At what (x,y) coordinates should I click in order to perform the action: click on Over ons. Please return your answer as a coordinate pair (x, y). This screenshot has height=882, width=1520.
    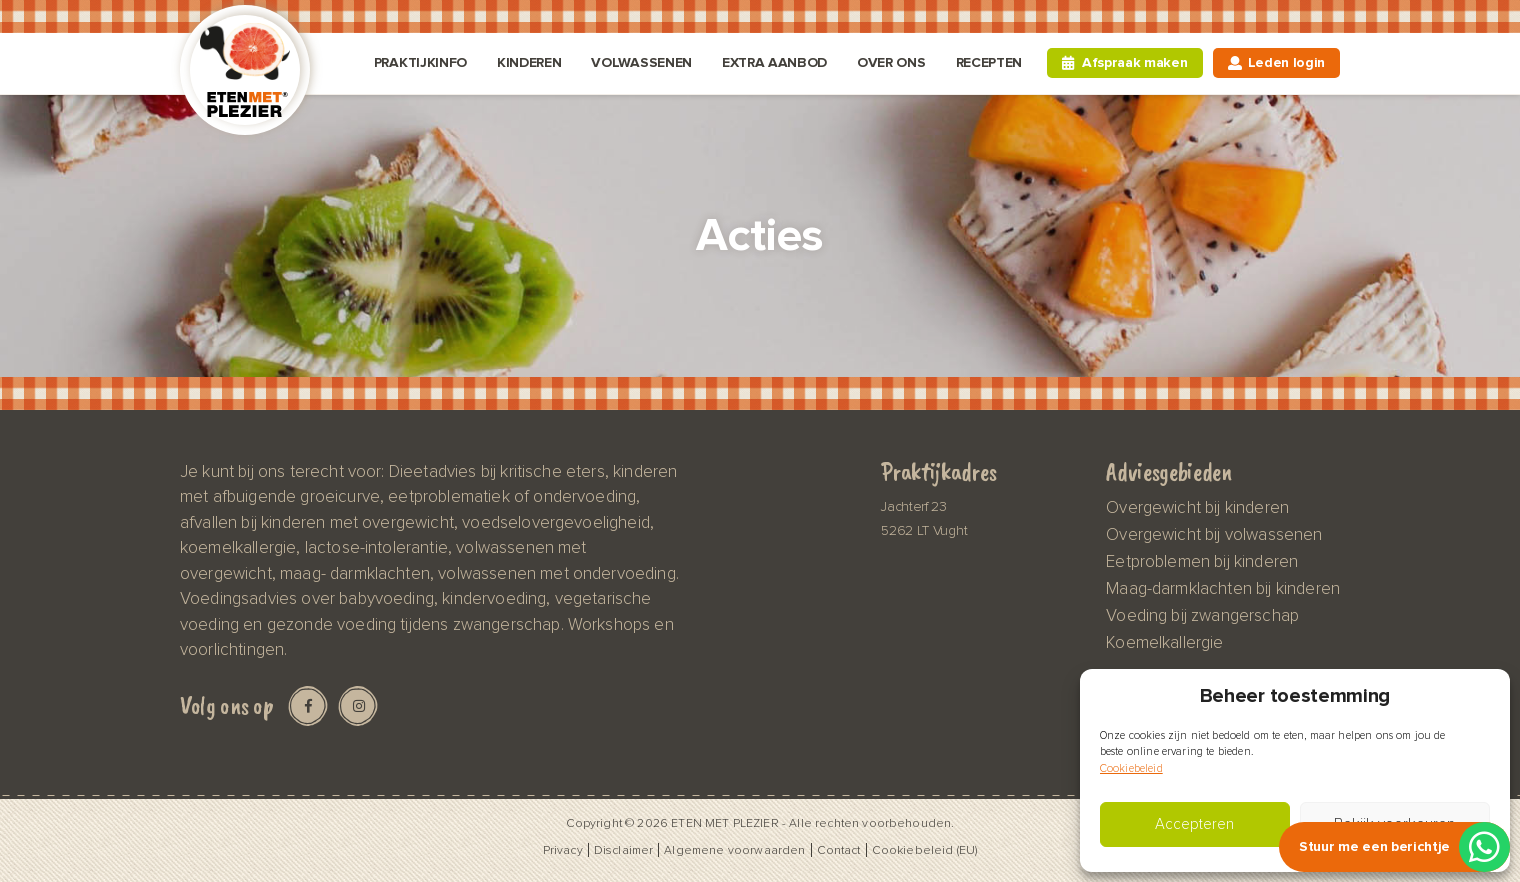
    Looking at the image, I should click on (891, 62).